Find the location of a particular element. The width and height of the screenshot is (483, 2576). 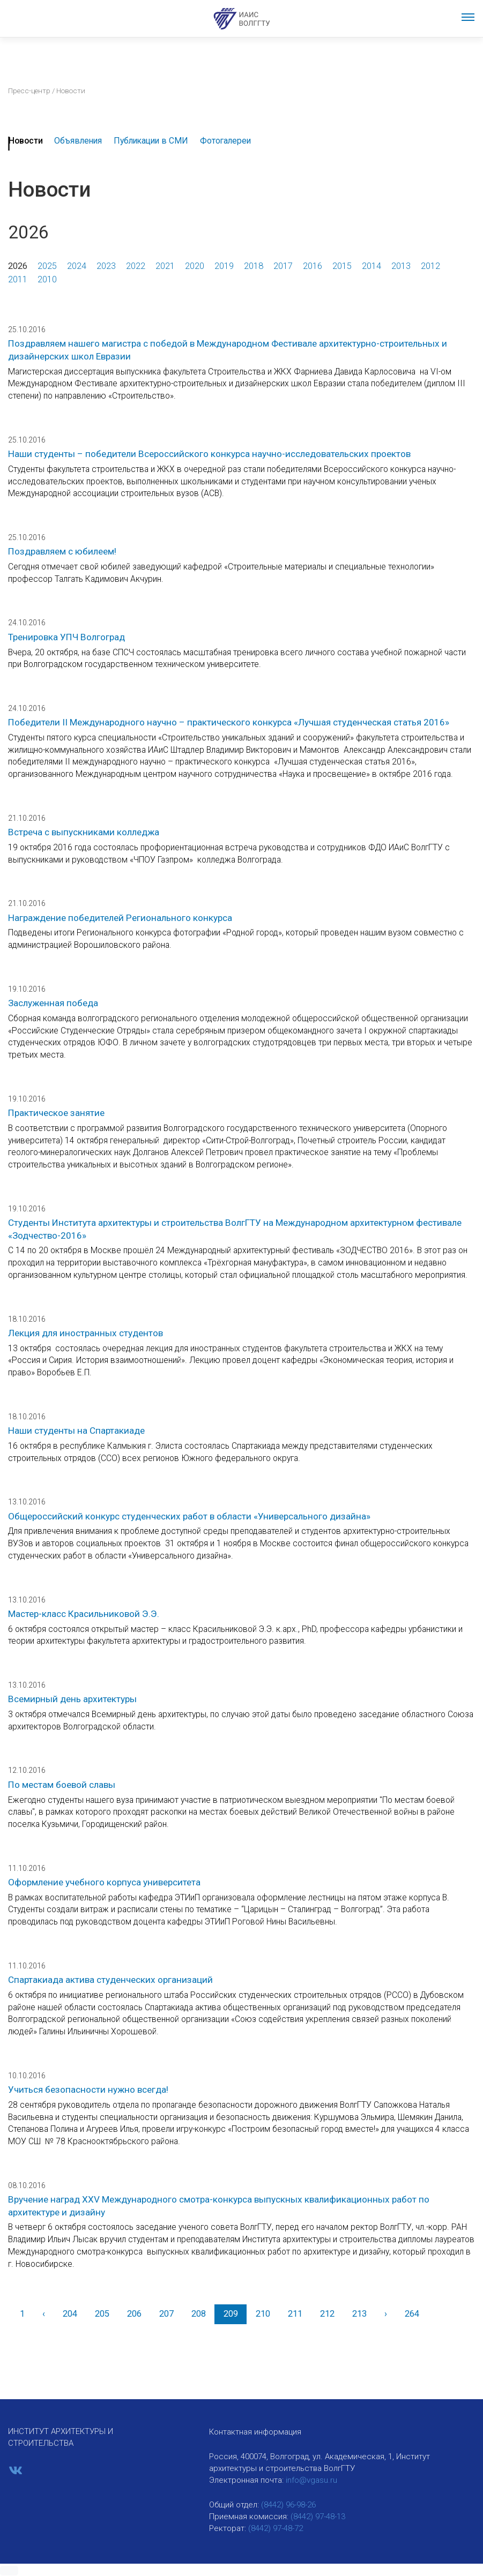

2021 is located at coordinates (165, 266).